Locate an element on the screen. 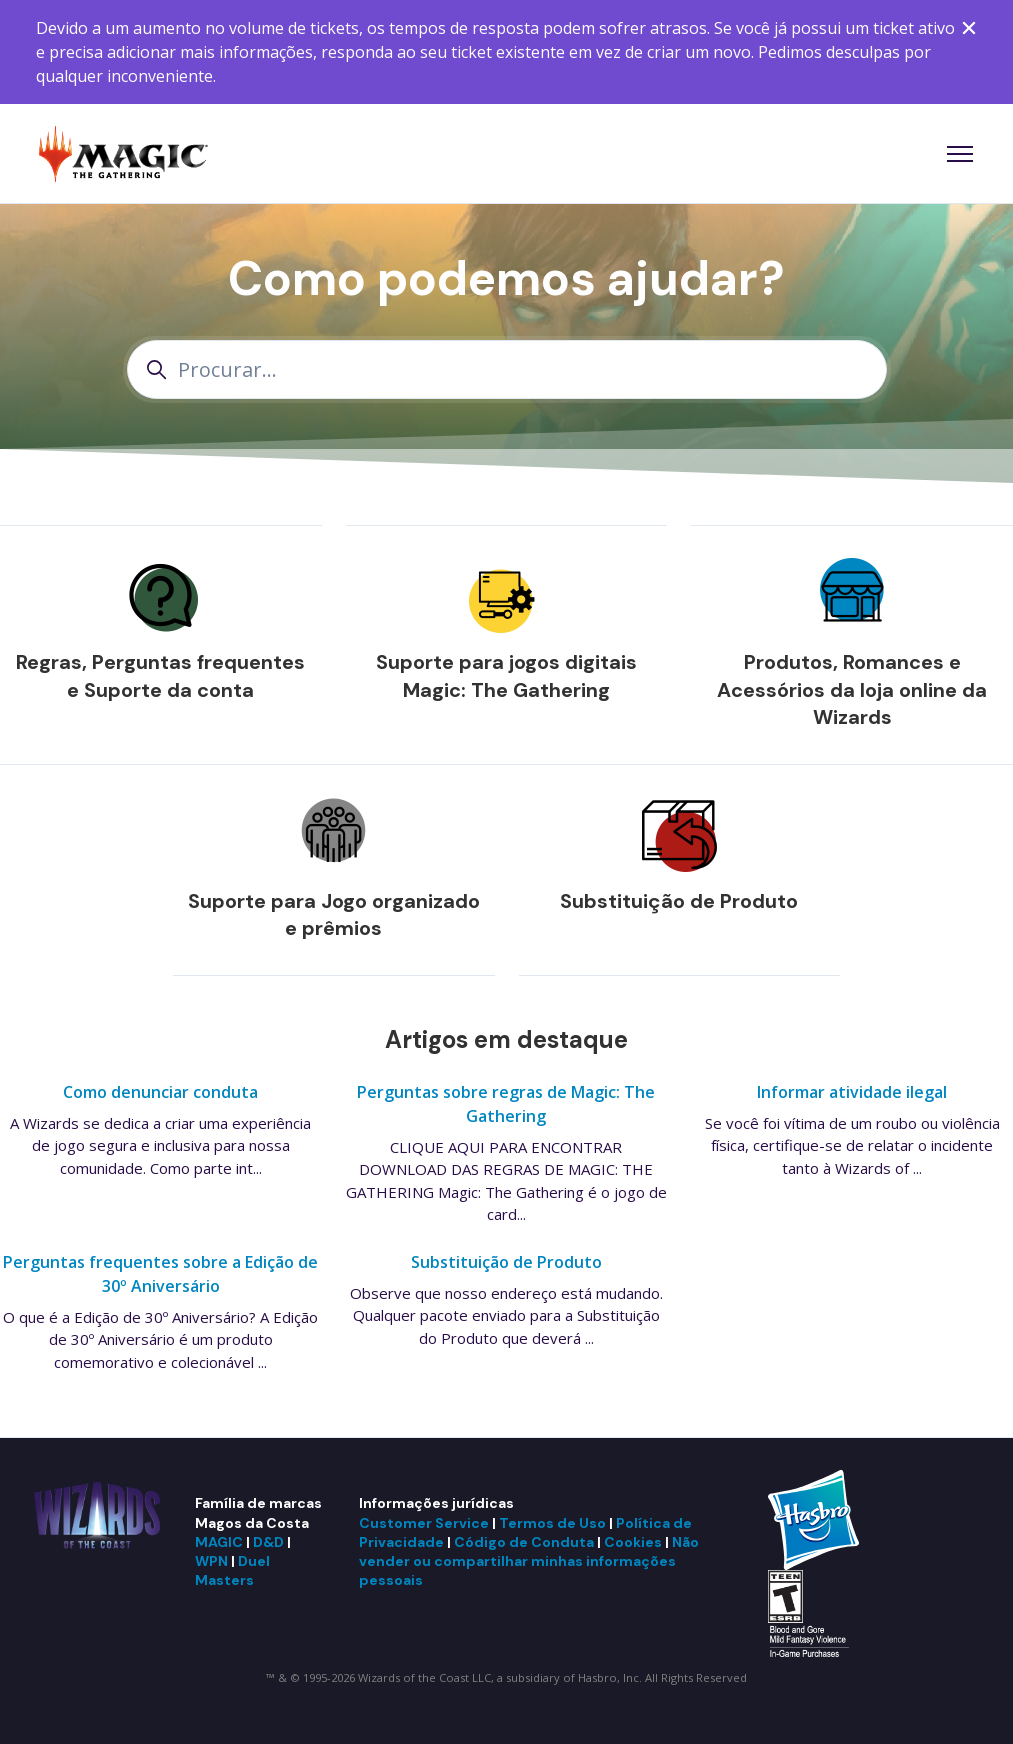 The width and height of the screenshot is (1013, 1744). Termos de Uso is located at coordinates (552, 1523).